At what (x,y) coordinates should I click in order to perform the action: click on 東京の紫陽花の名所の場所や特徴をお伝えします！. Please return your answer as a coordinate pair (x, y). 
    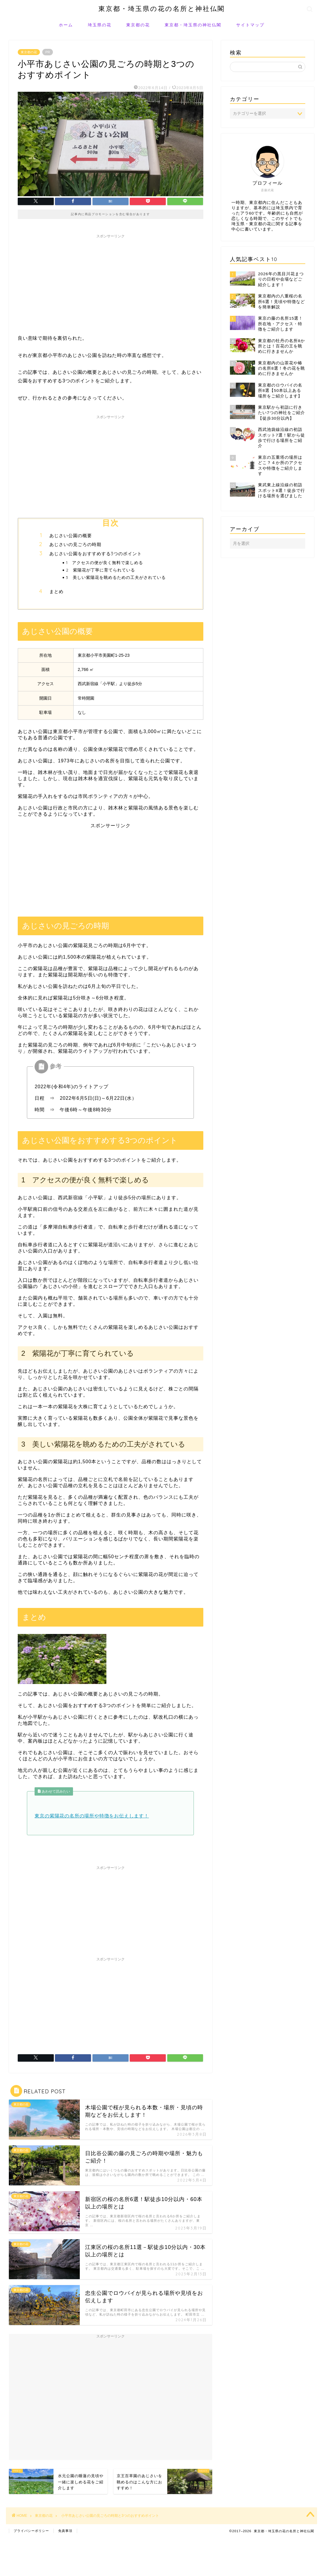
    Looking at the image, I should click on (92, 1815).